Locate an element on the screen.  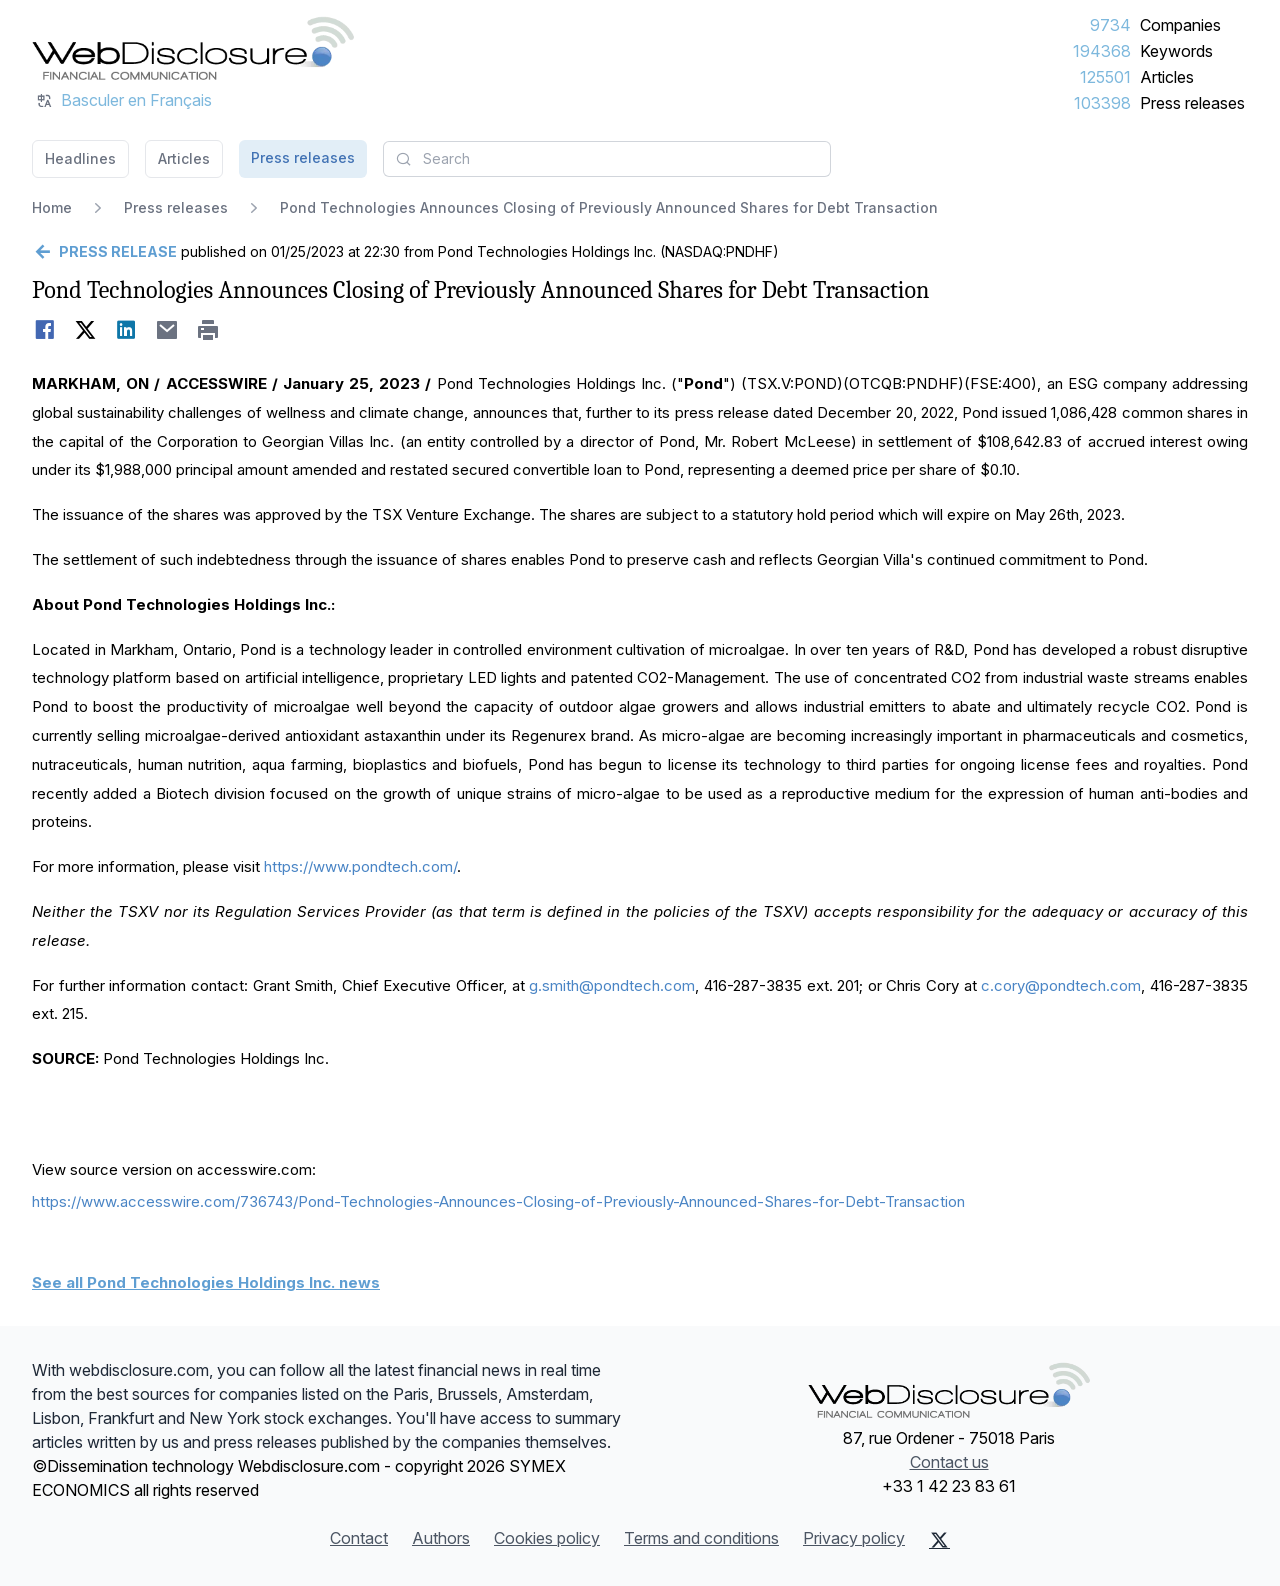
Companies is located at coordinates (1180, 25).